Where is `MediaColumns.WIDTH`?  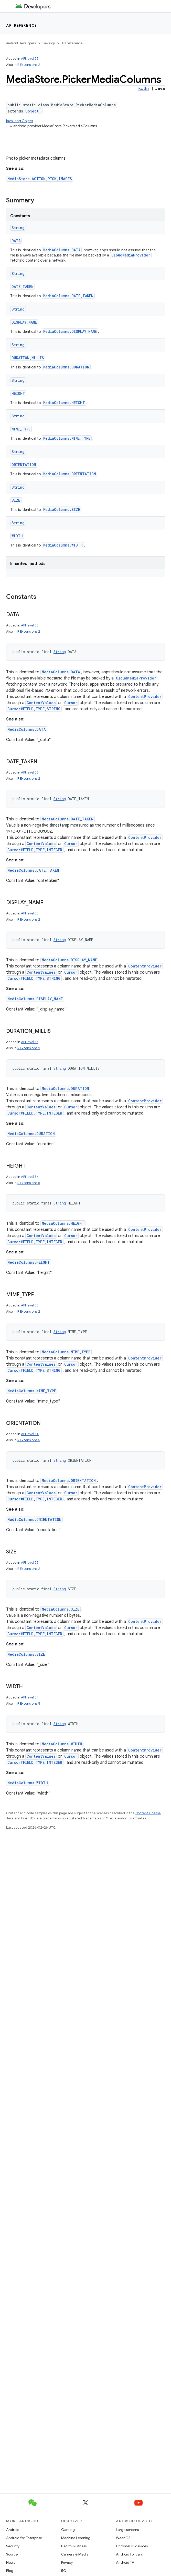
MediaColumns.WIDTH is located at coordinates (63, 545).